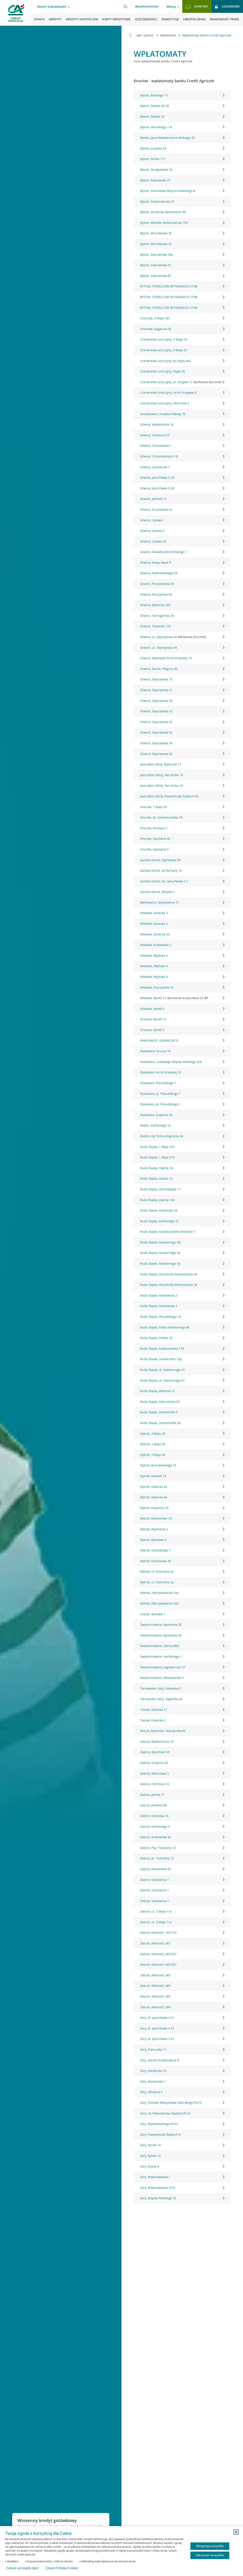 The image size is (243, 2576). What do you see at coordinates (182, 2124) in the screenshot?
I see `Żory, Pawlikowskiego PU14` at bounding box center [182, 2124].